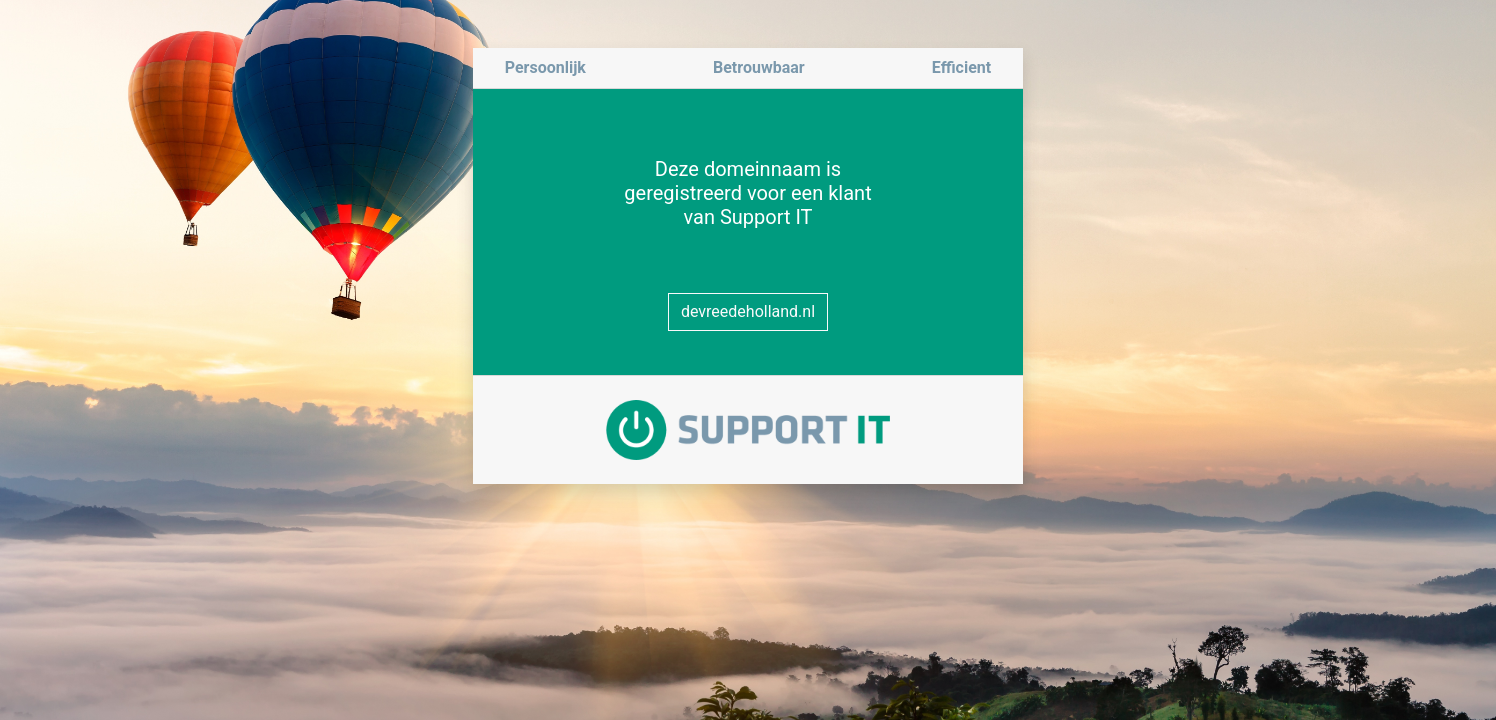 The height and width of the screenshot is (720, 1496). I want to click on devreedeholland.nl, so click(748, 311).